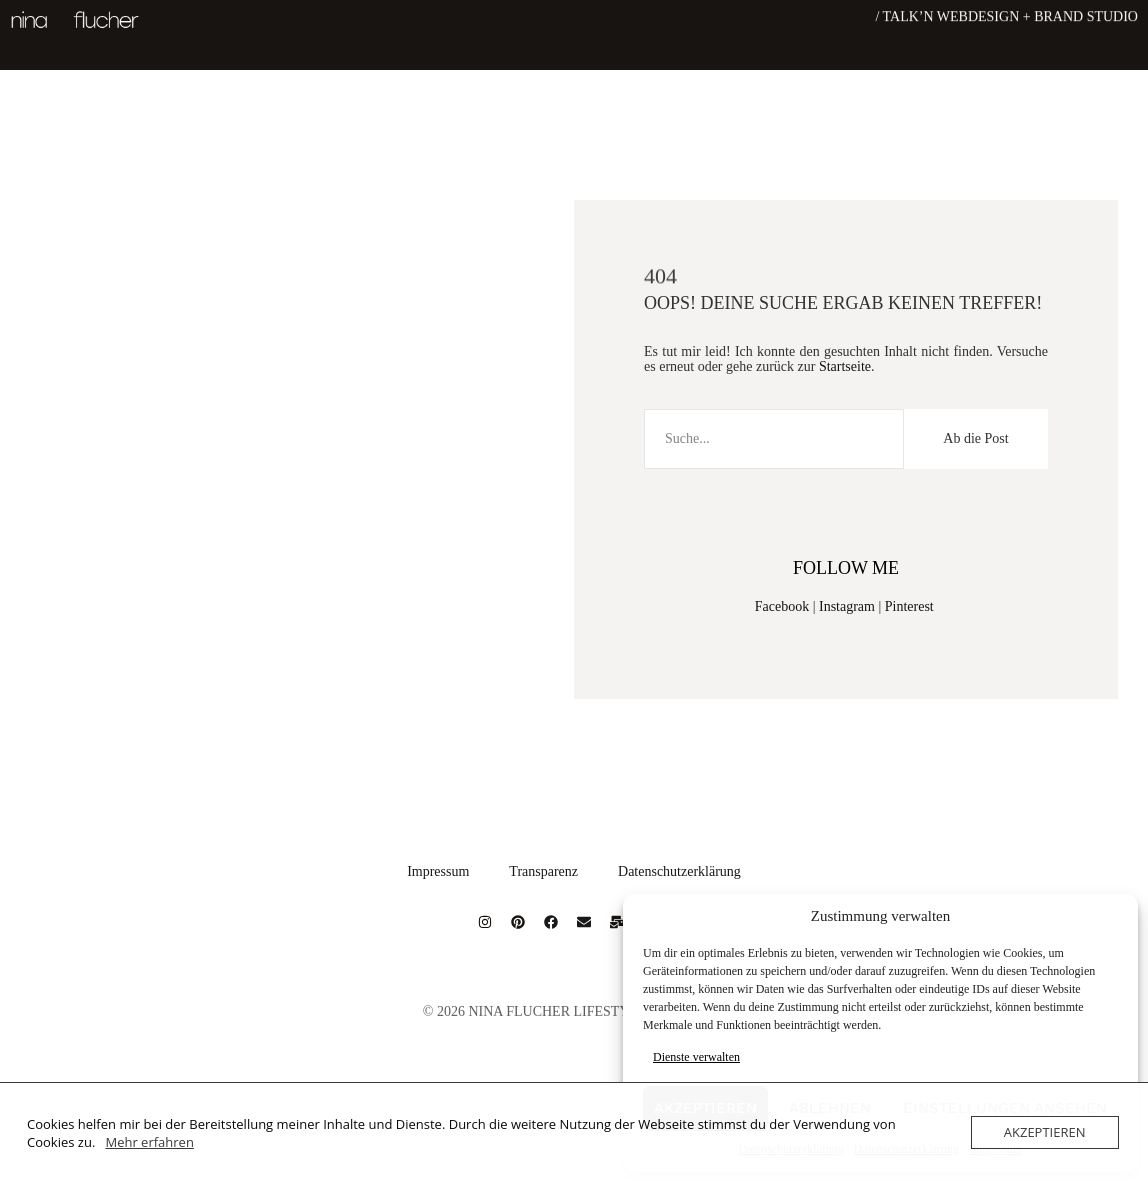 Image resolution: width=1148 pixels, height=1182 pixels. I want to click on Facebook, so click(782, 606).